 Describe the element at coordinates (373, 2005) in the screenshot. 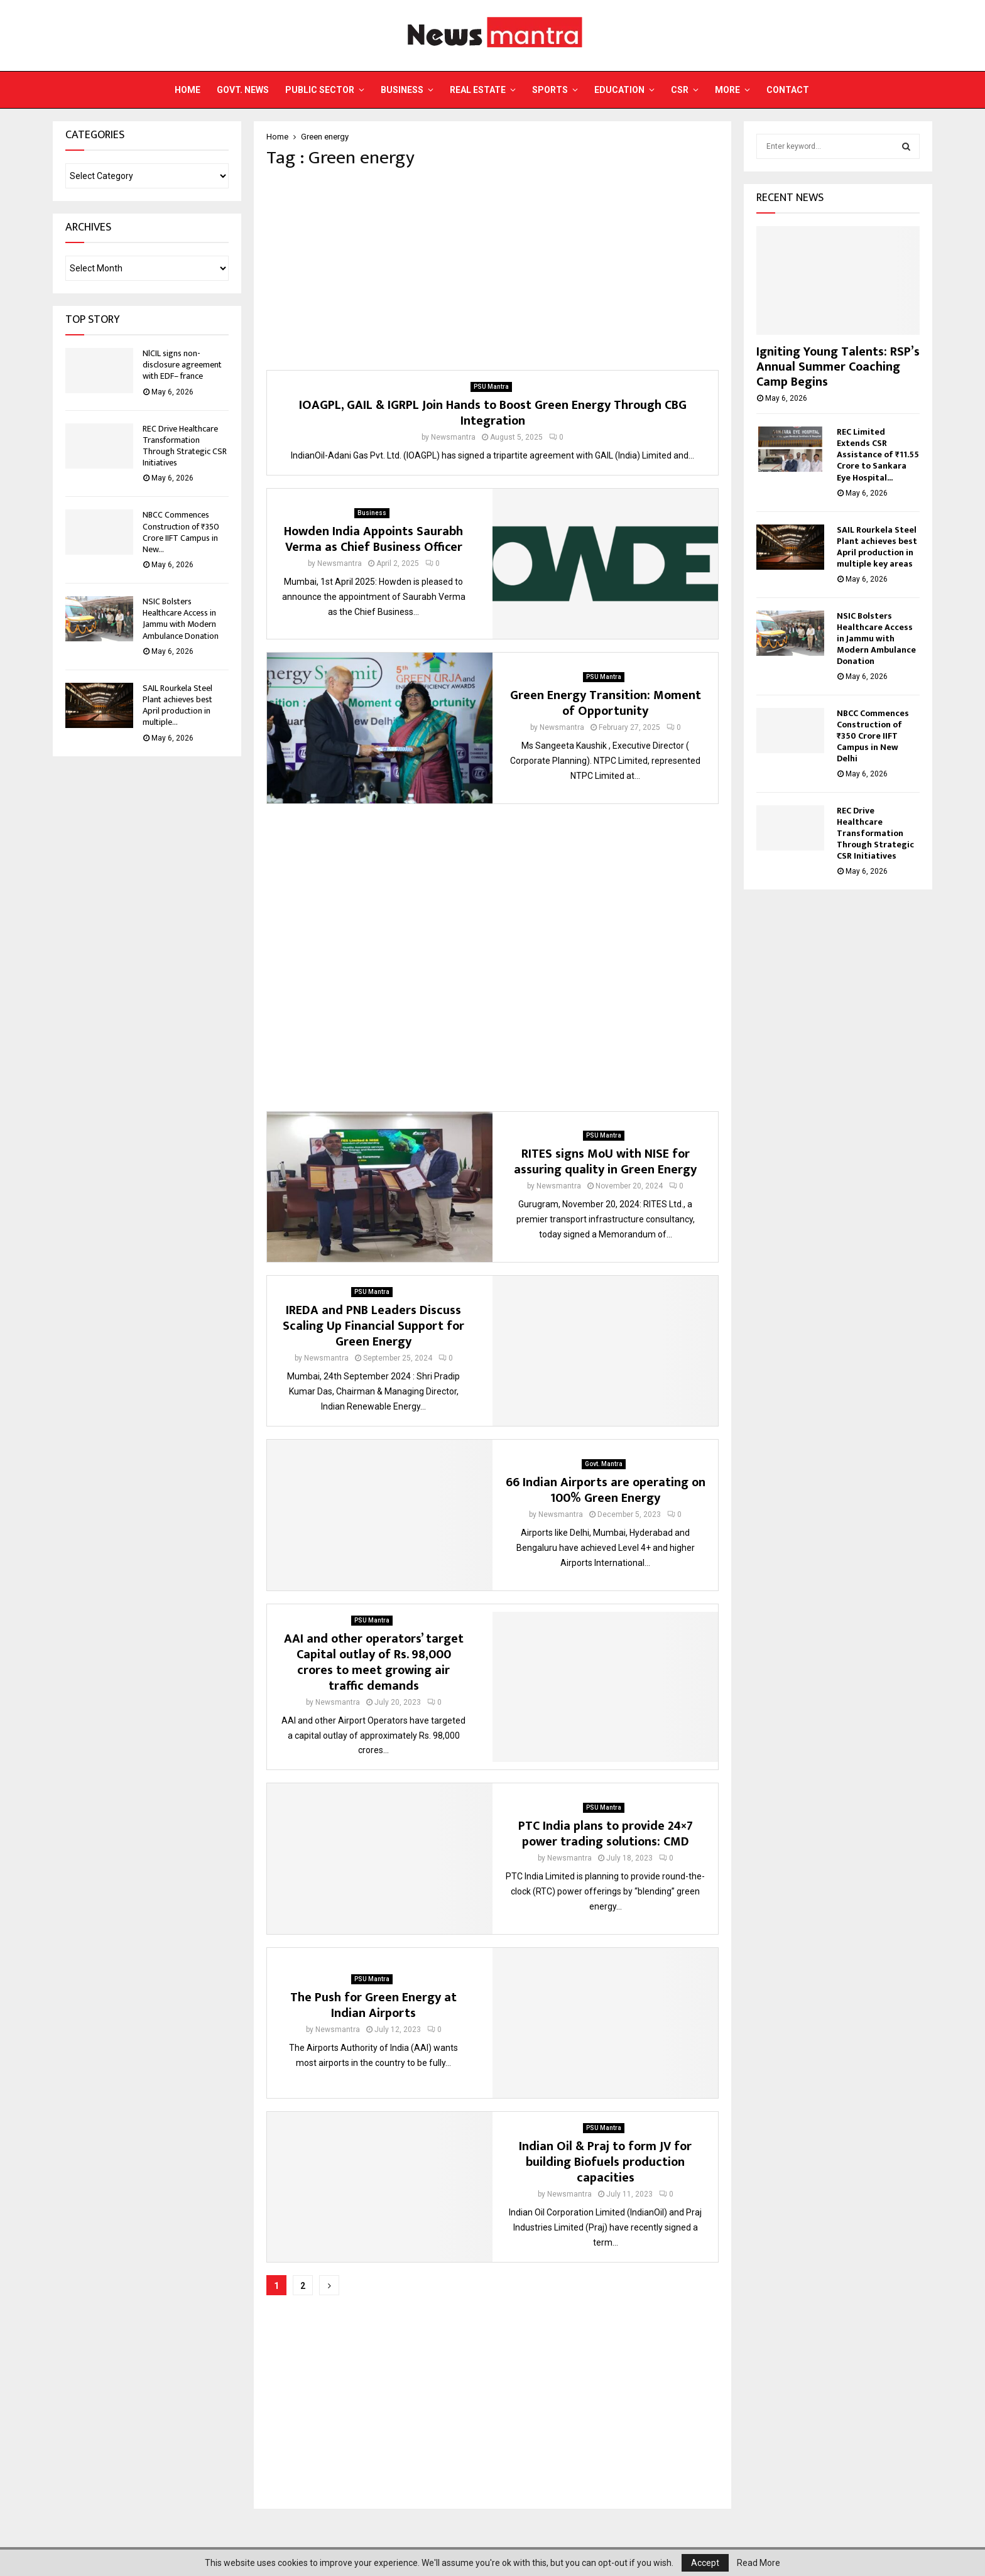

I see `The Push for Green Energy at Indian Airports` at that location.